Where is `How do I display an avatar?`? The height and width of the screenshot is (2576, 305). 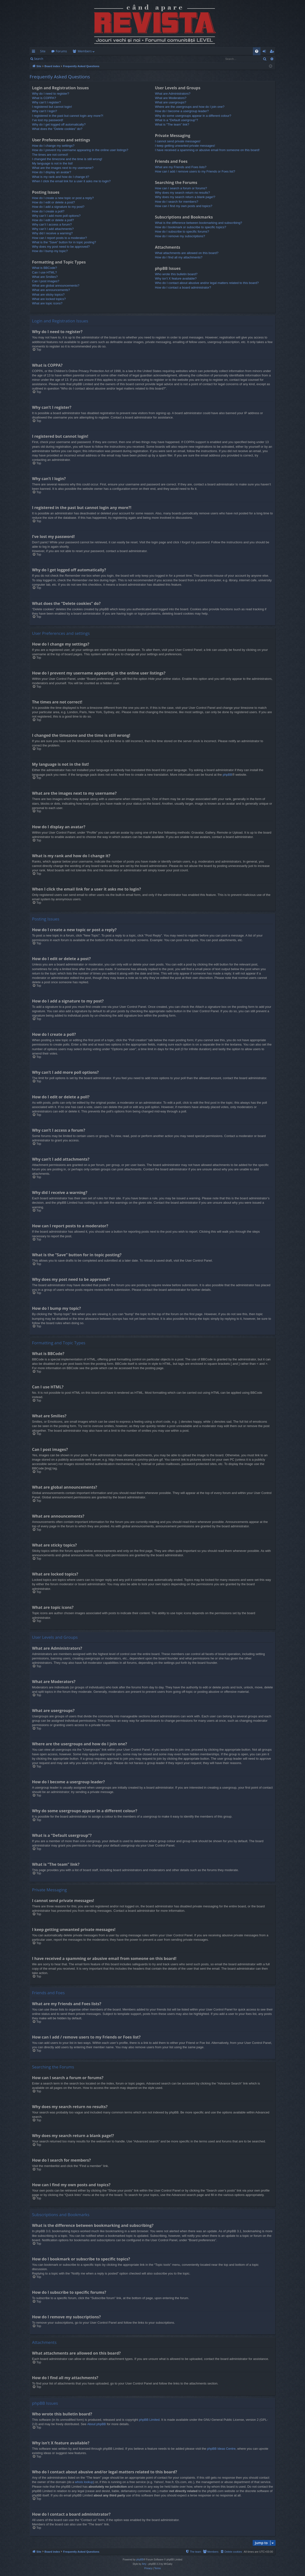 How do I display an avatar? is located at coordinates (51, 172).